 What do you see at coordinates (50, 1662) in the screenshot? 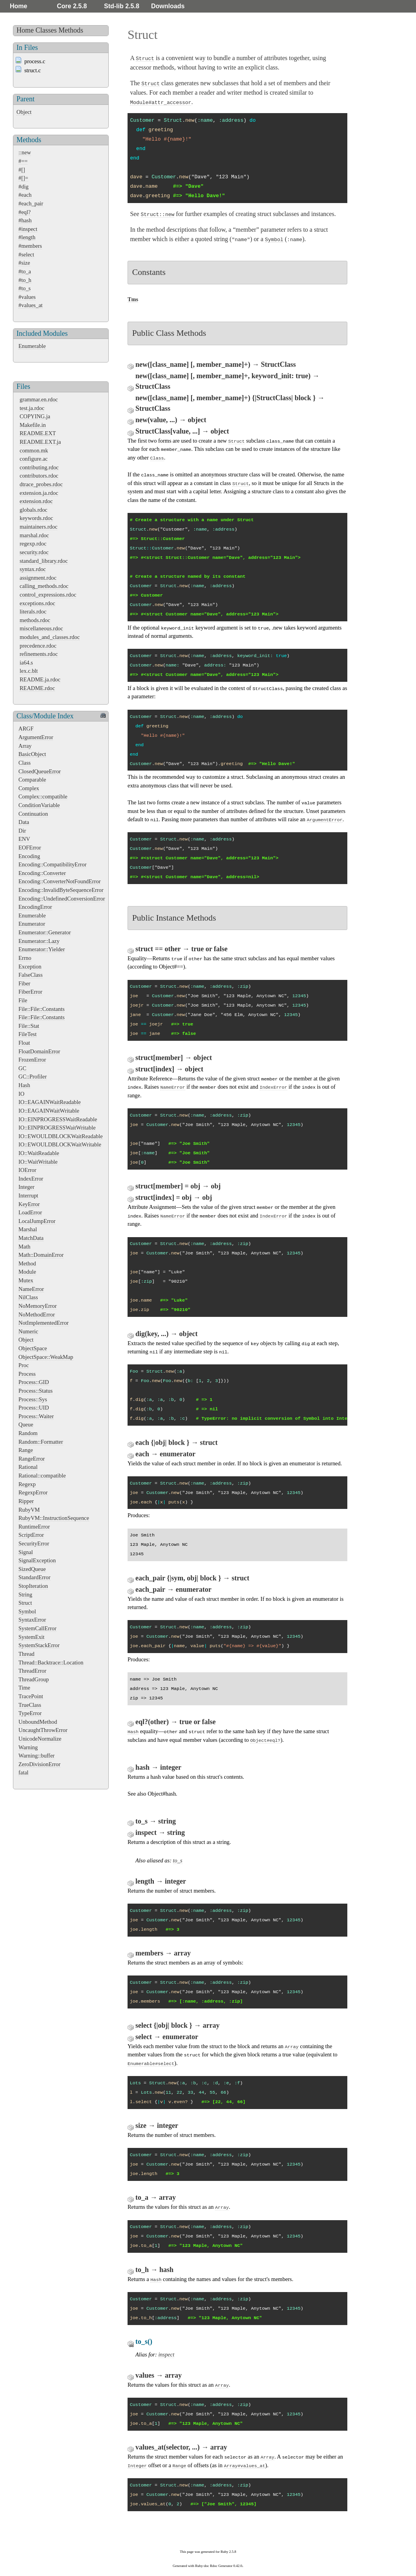
I see `Thread::Backtrace::Location` at bounding box center [50, 1662].